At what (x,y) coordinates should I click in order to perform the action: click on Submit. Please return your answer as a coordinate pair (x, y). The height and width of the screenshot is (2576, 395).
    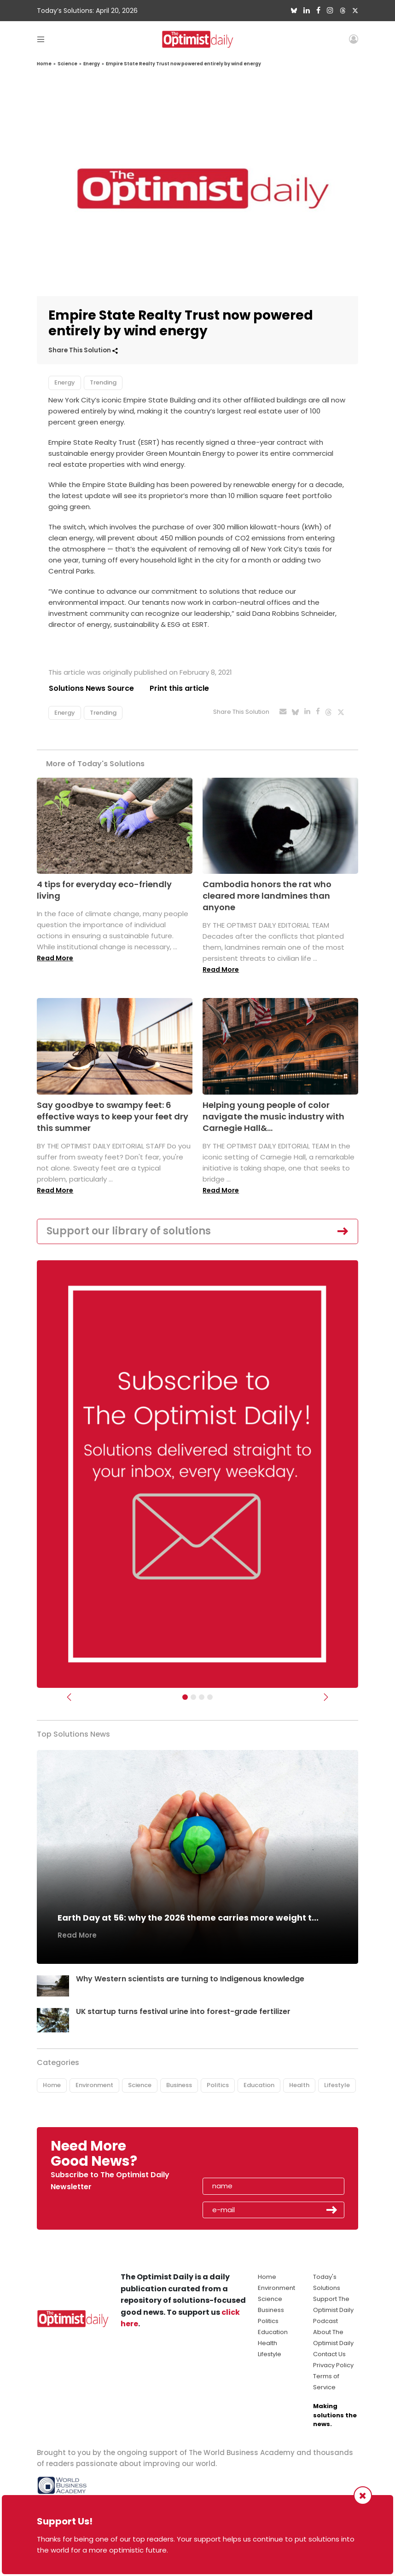
    Looking at the image, I should click on (331, 2210).